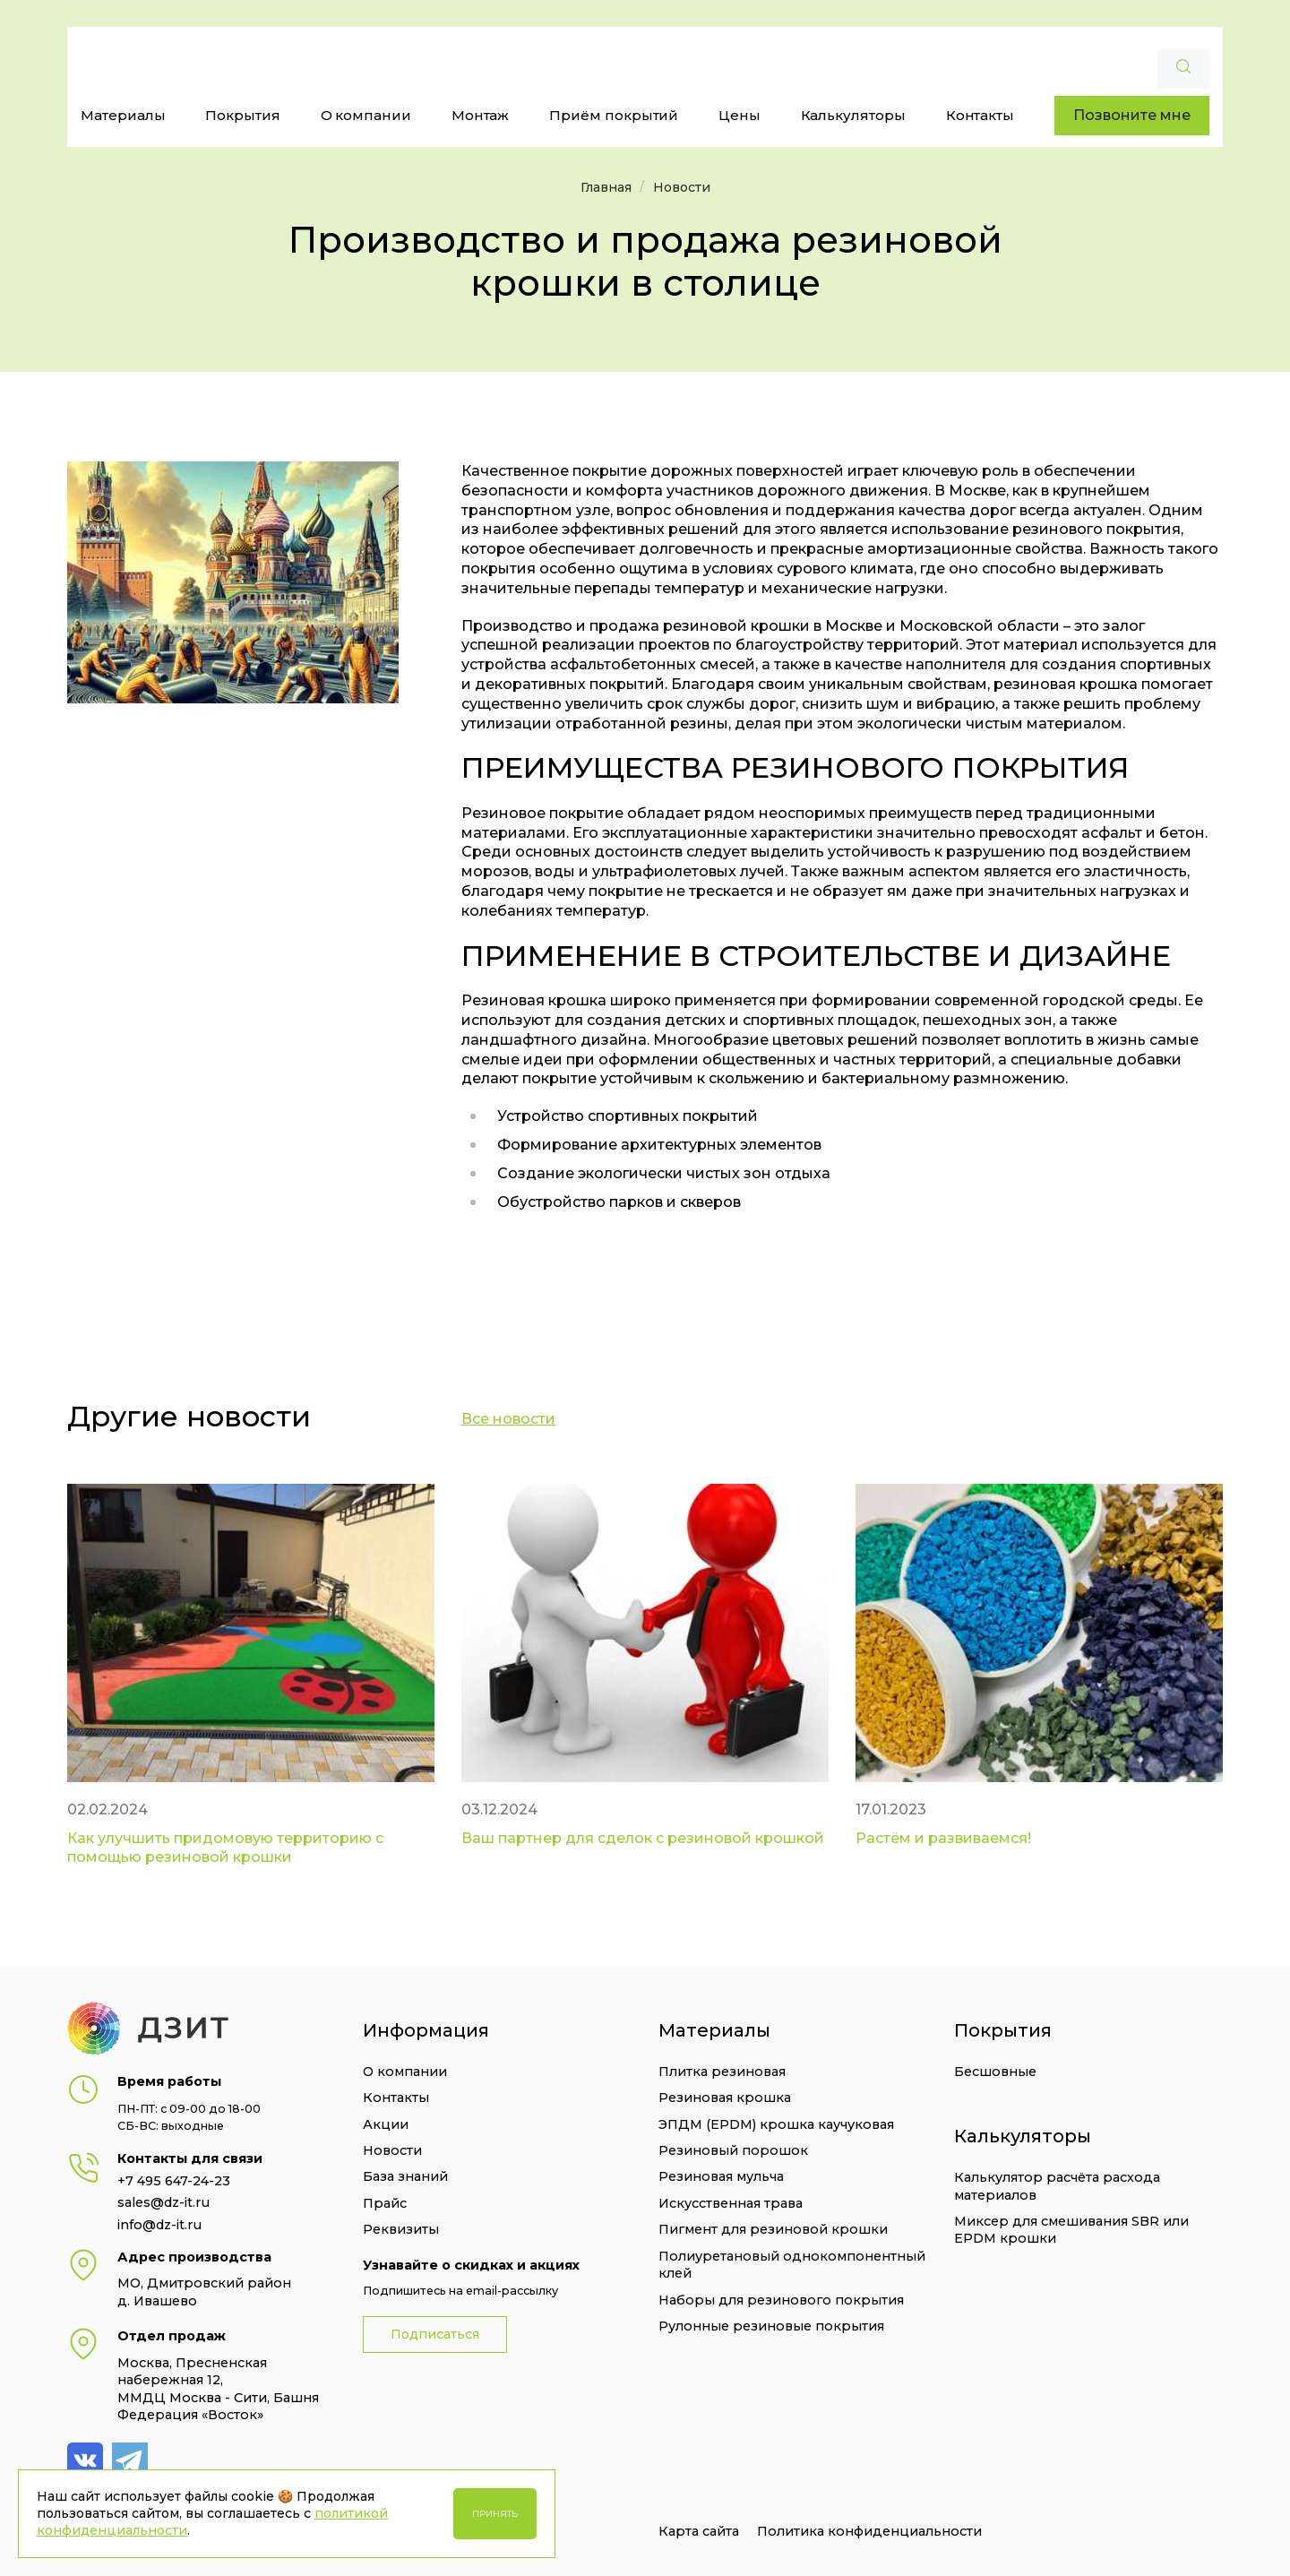 This screenshot has width=1290, height=2576. Describe the element at coordinates (435, 2334) in the screenshot. I see `Подписаться` at that location.